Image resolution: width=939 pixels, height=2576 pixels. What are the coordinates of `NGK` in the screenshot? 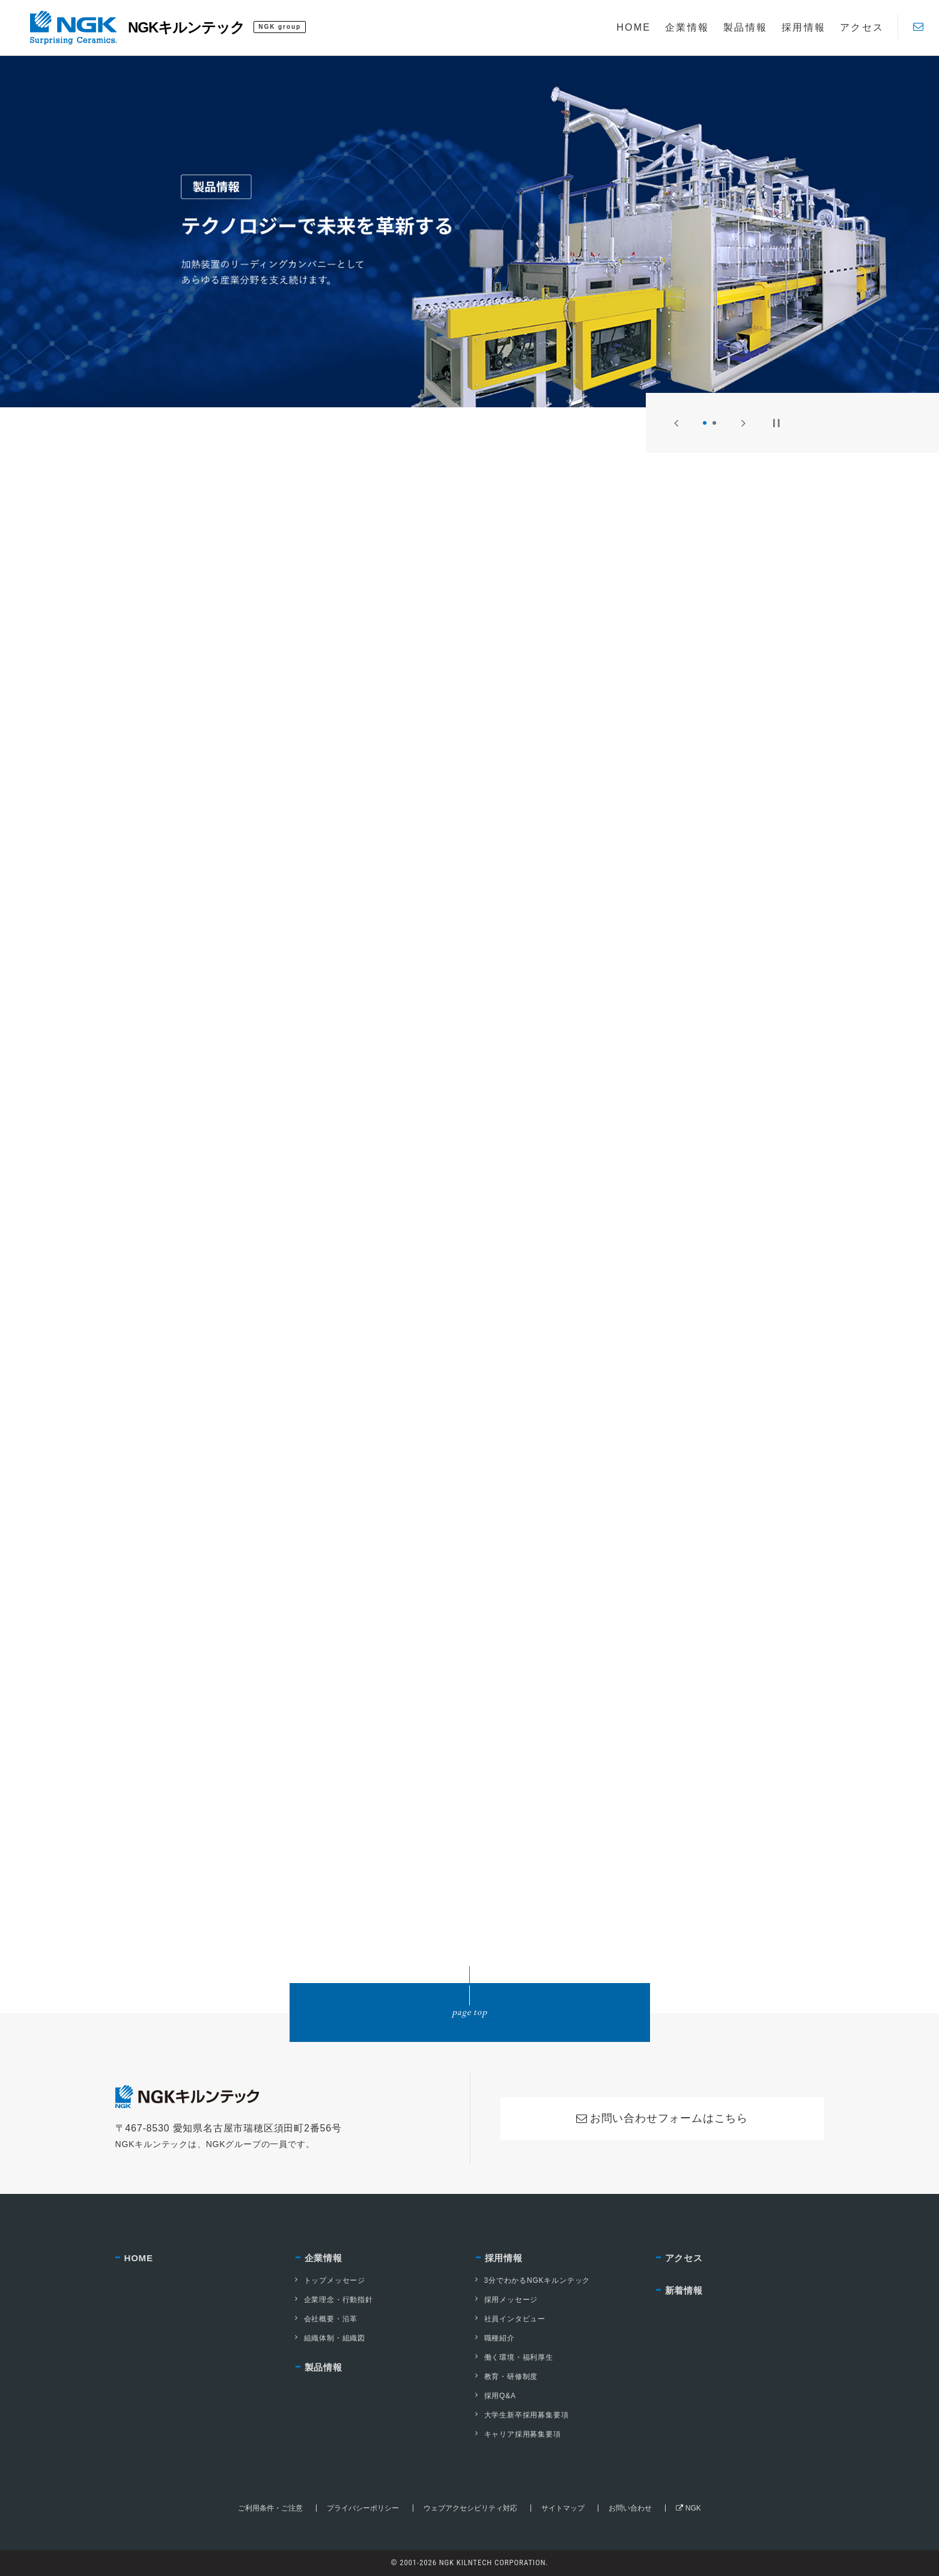 It's located at (688, 2508).